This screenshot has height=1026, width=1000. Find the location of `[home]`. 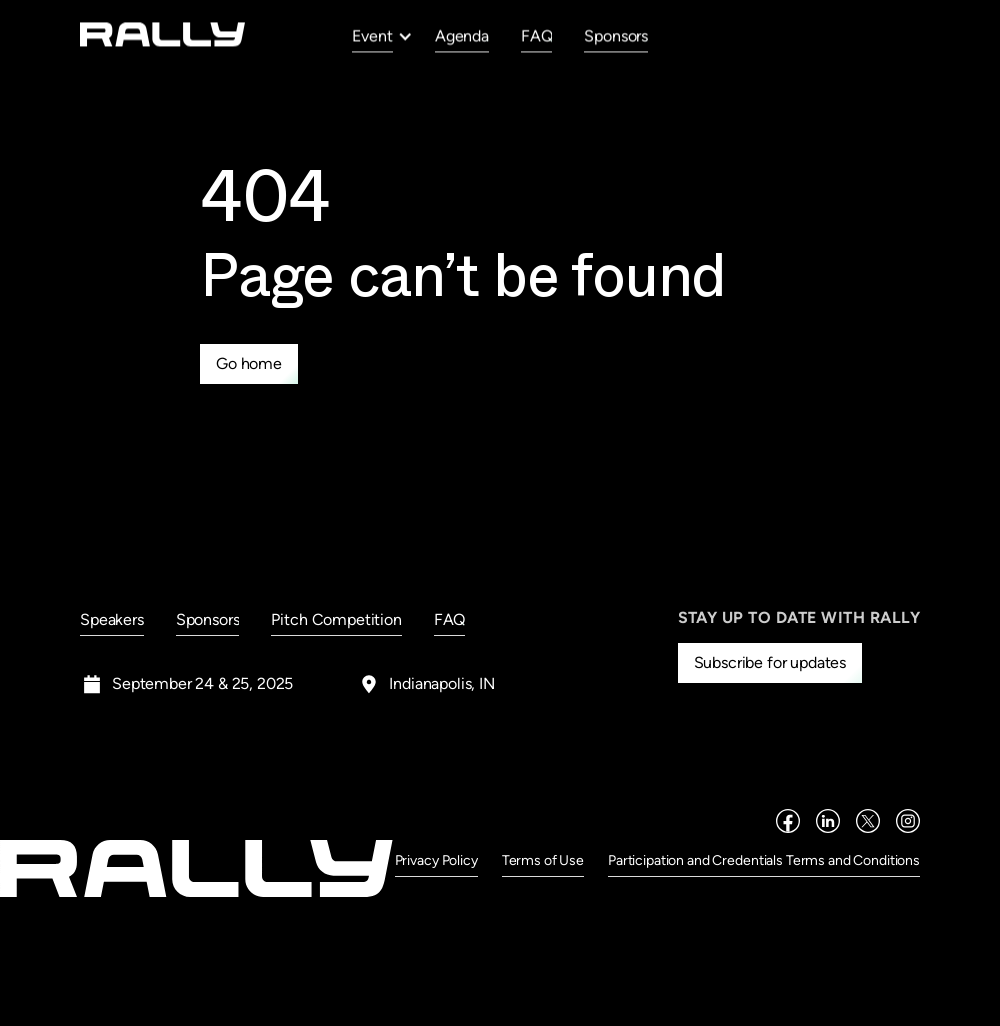

[home] is located at coordinates (163, 34).